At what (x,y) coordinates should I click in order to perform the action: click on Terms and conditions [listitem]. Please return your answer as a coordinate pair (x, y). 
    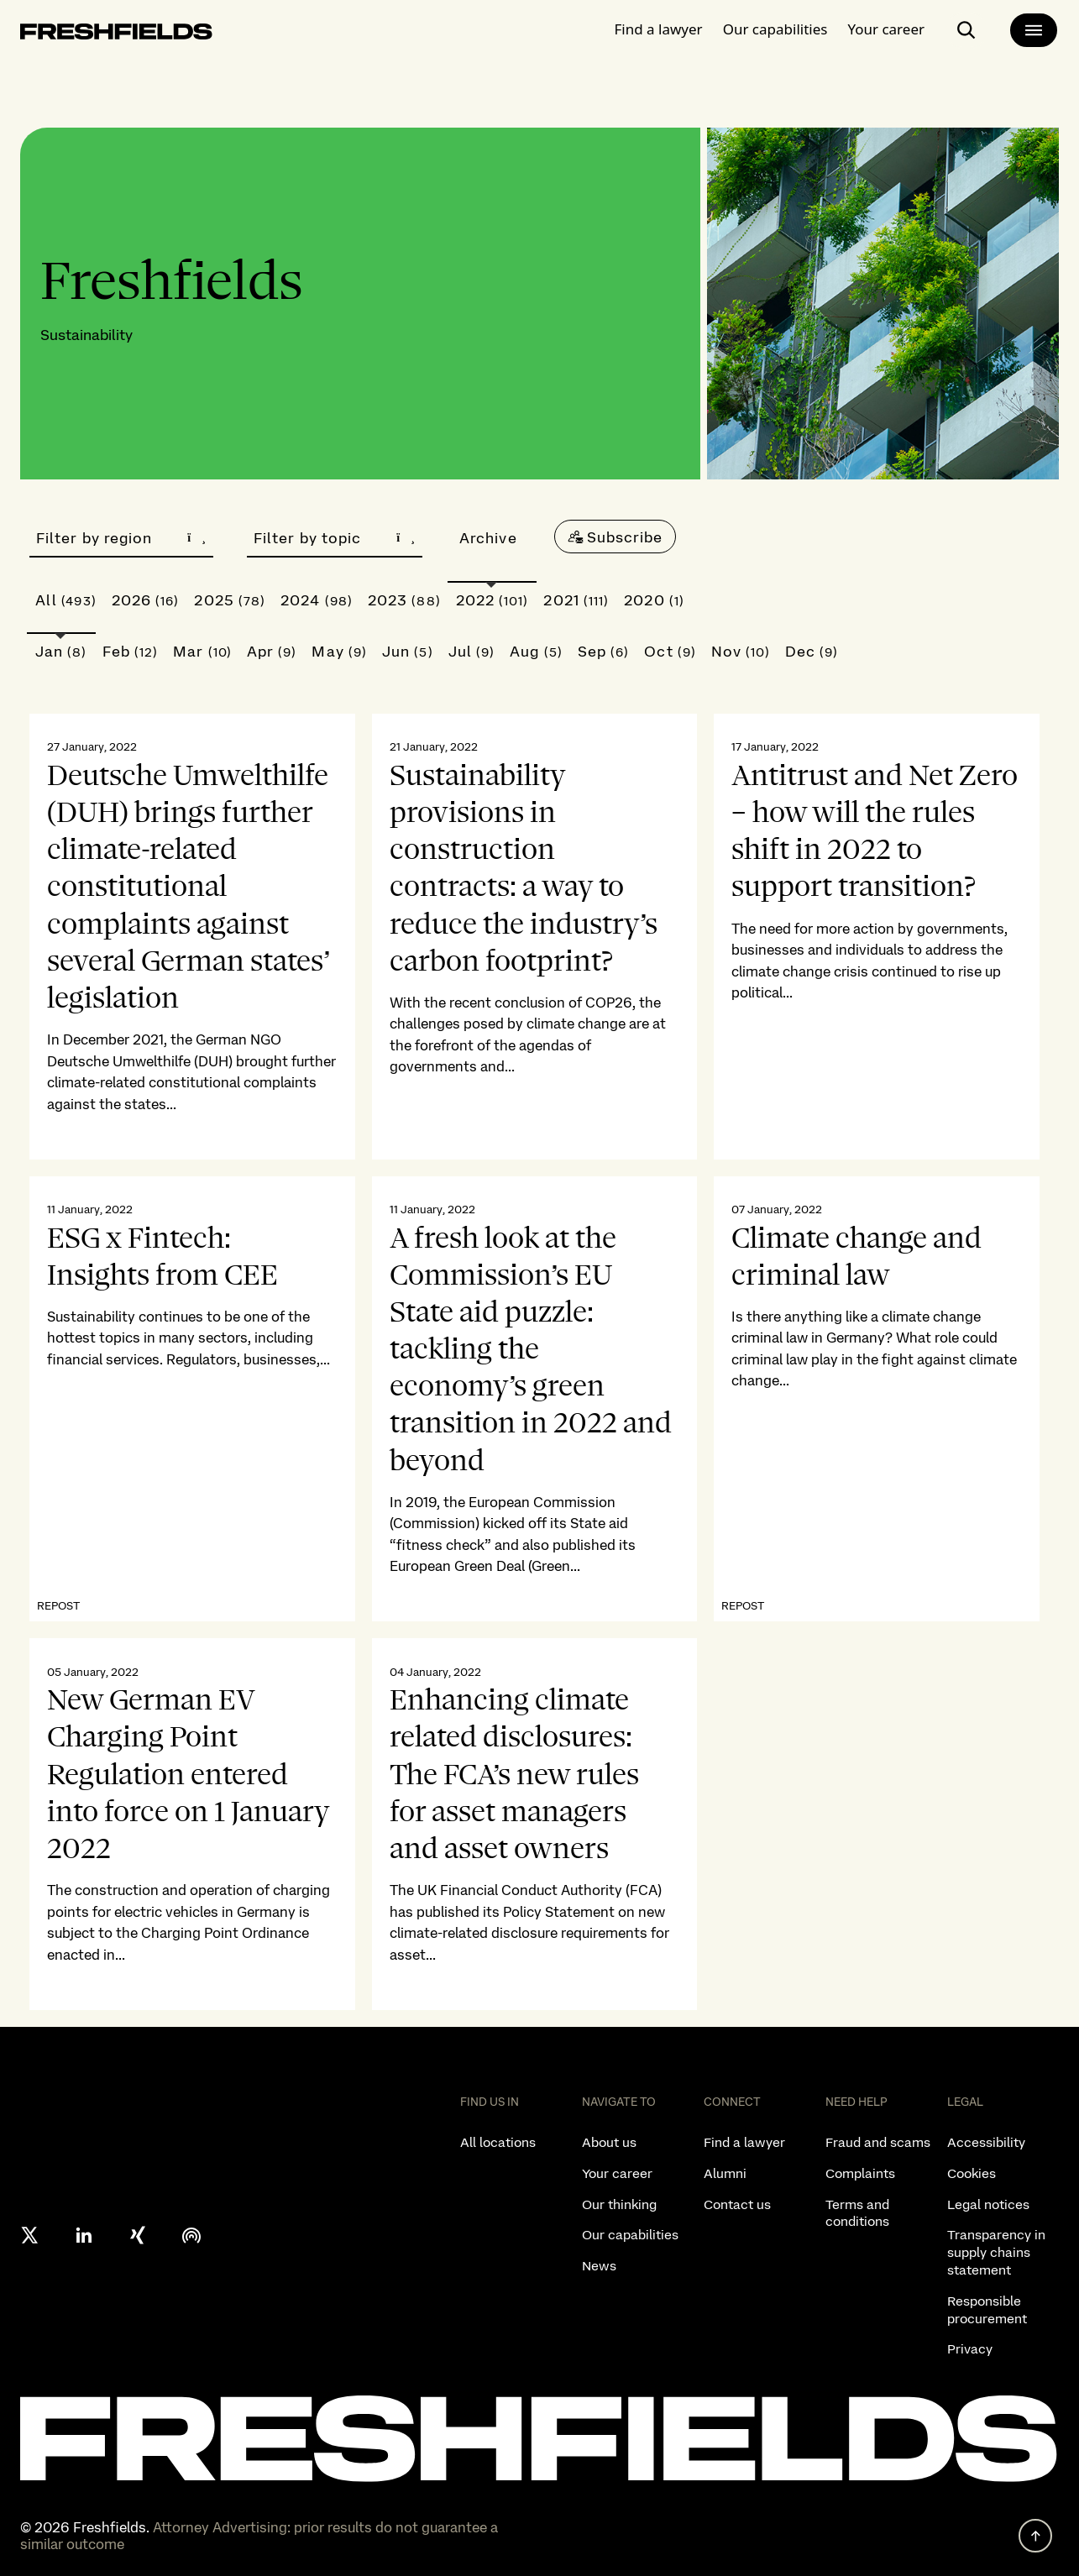
    Looking at the image, I should click on (857, 2213).